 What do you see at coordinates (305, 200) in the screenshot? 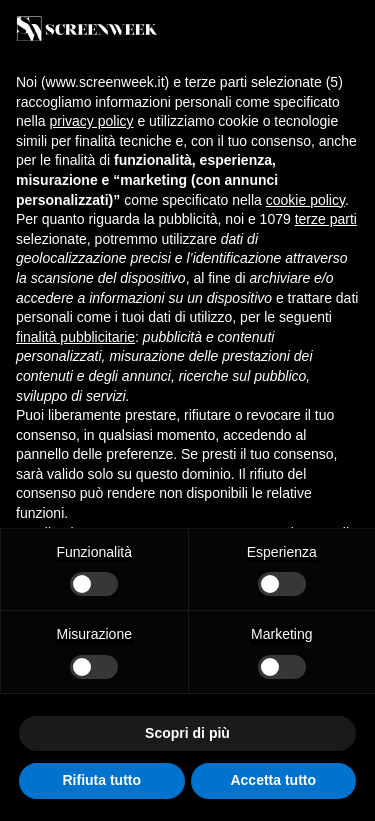
I see `cookie policy [button]` at bounding box center [305, 200].